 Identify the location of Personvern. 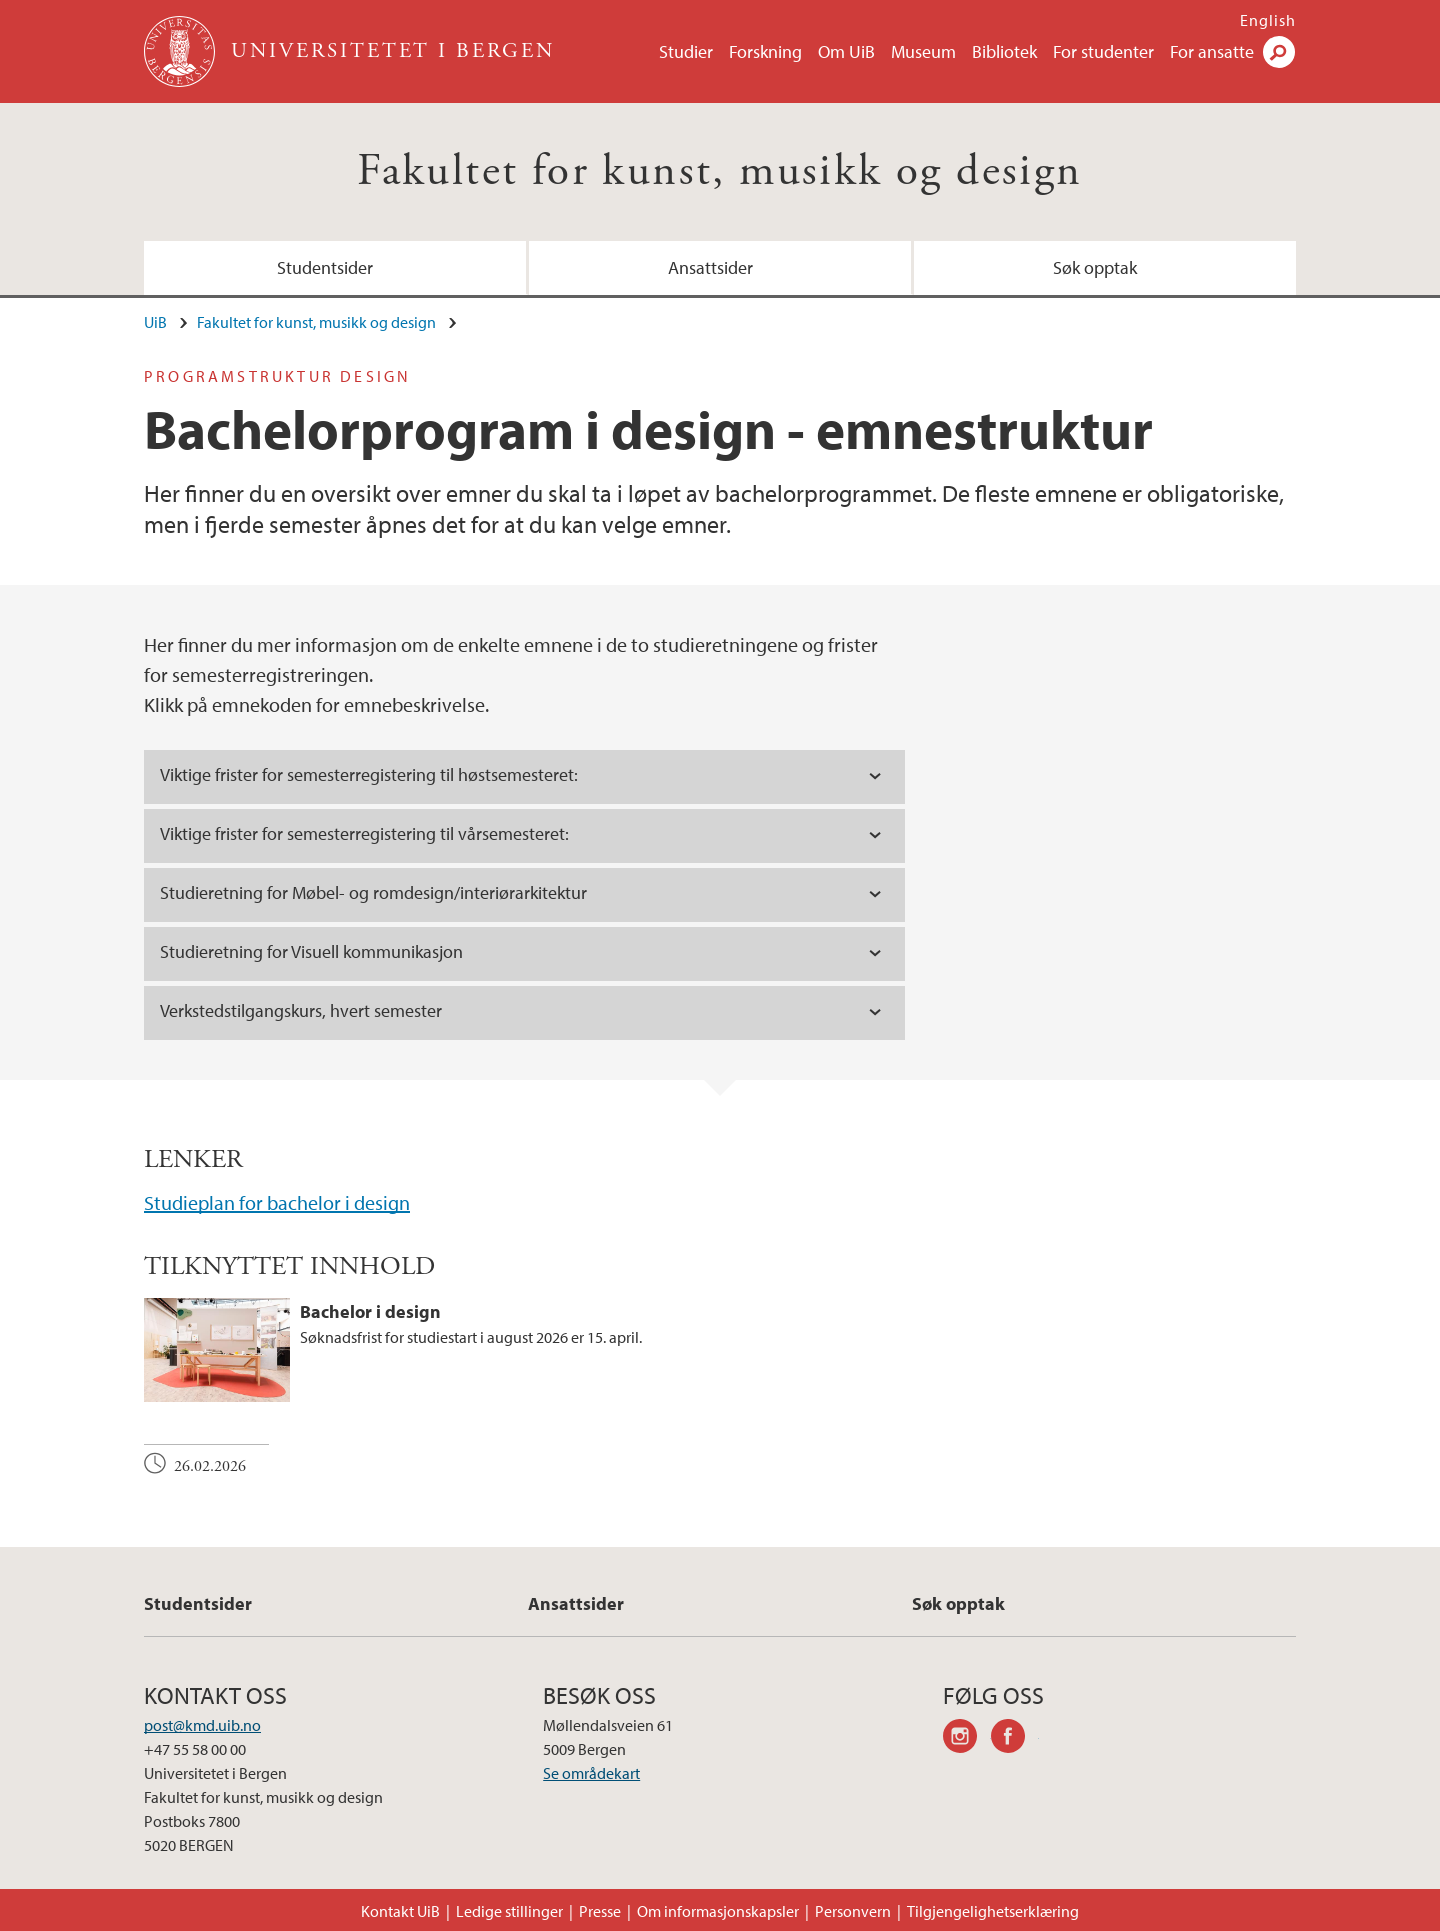
(853, 1911).